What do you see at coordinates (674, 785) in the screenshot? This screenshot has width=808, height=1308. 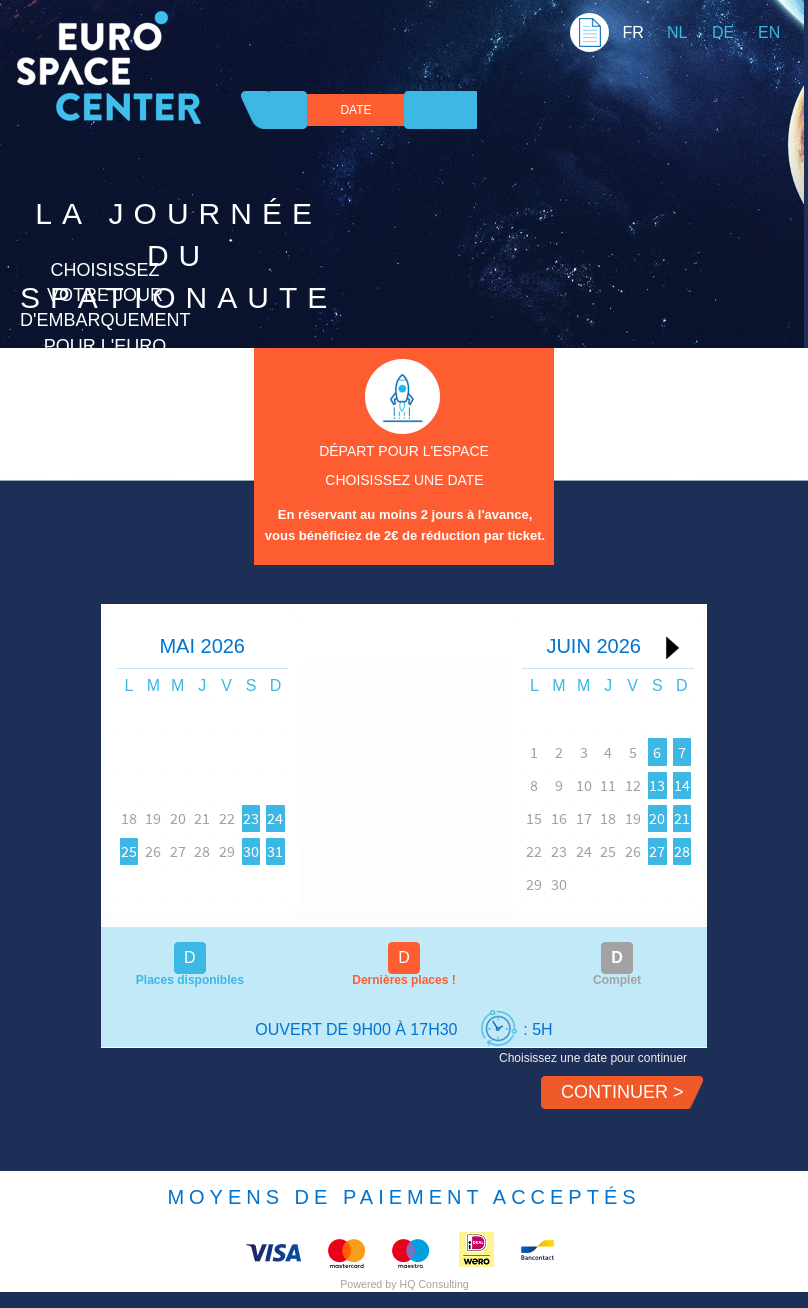 I see `14` at bounding box center [674, 785].